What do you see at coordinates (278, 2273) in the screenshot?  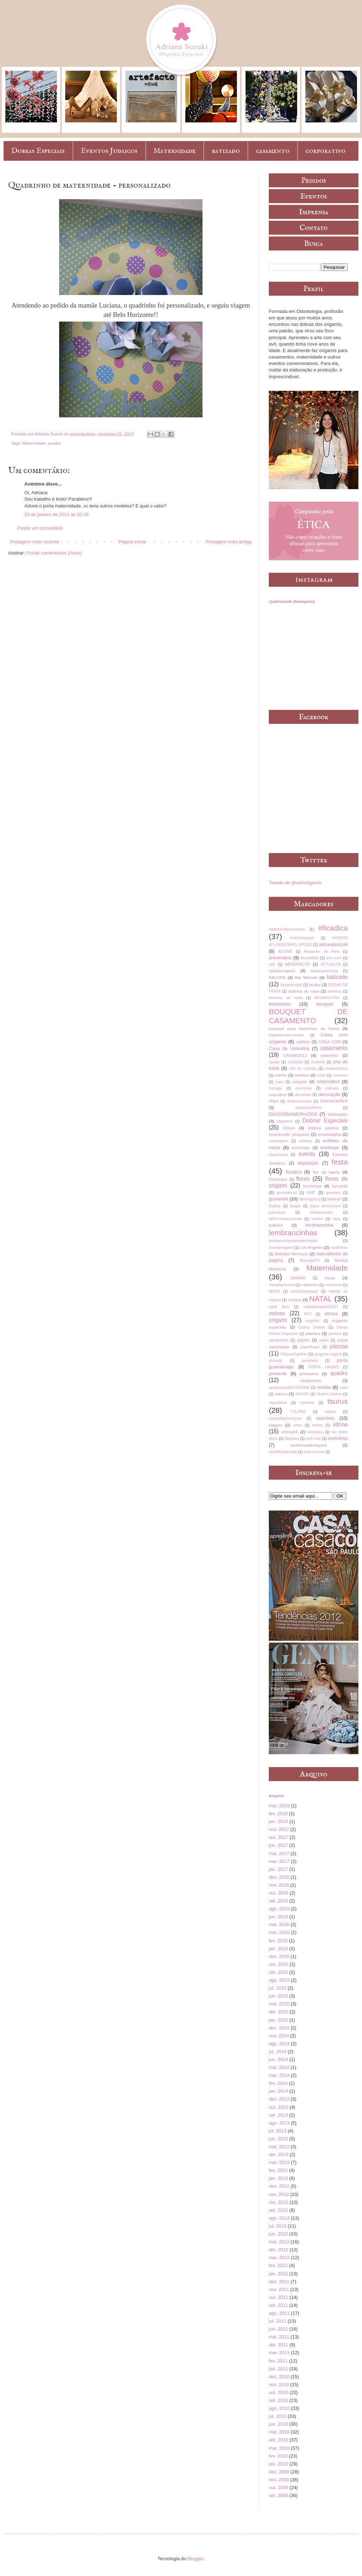 I see `jan. 2012` at bounding box center [278, 2273].